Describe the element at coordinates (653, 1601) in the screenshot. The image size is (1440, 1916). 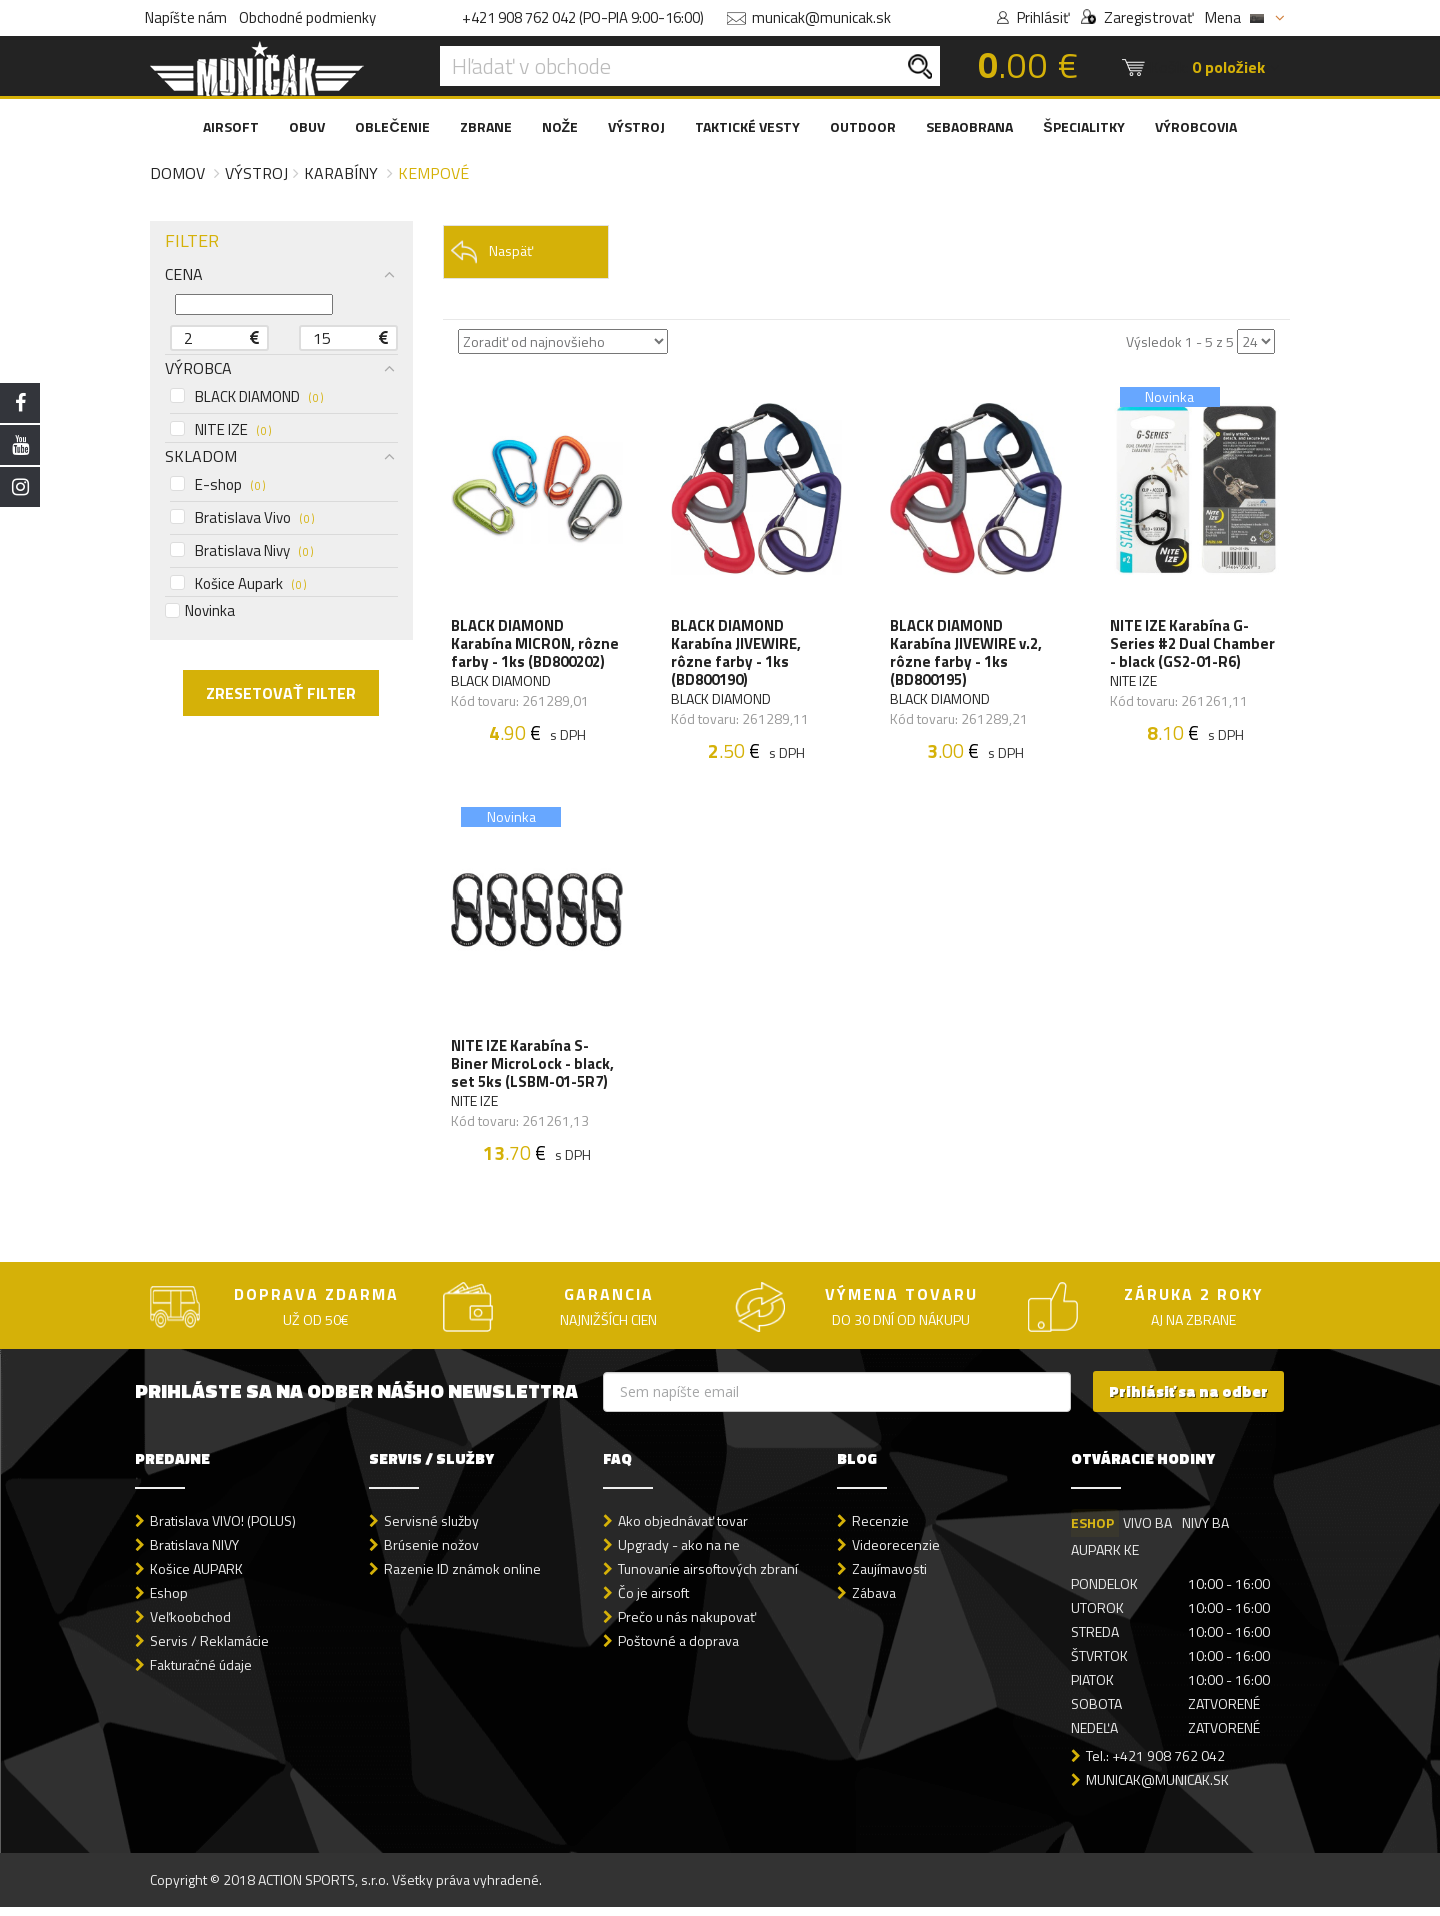
I see `Čo je airsoft` at that location.